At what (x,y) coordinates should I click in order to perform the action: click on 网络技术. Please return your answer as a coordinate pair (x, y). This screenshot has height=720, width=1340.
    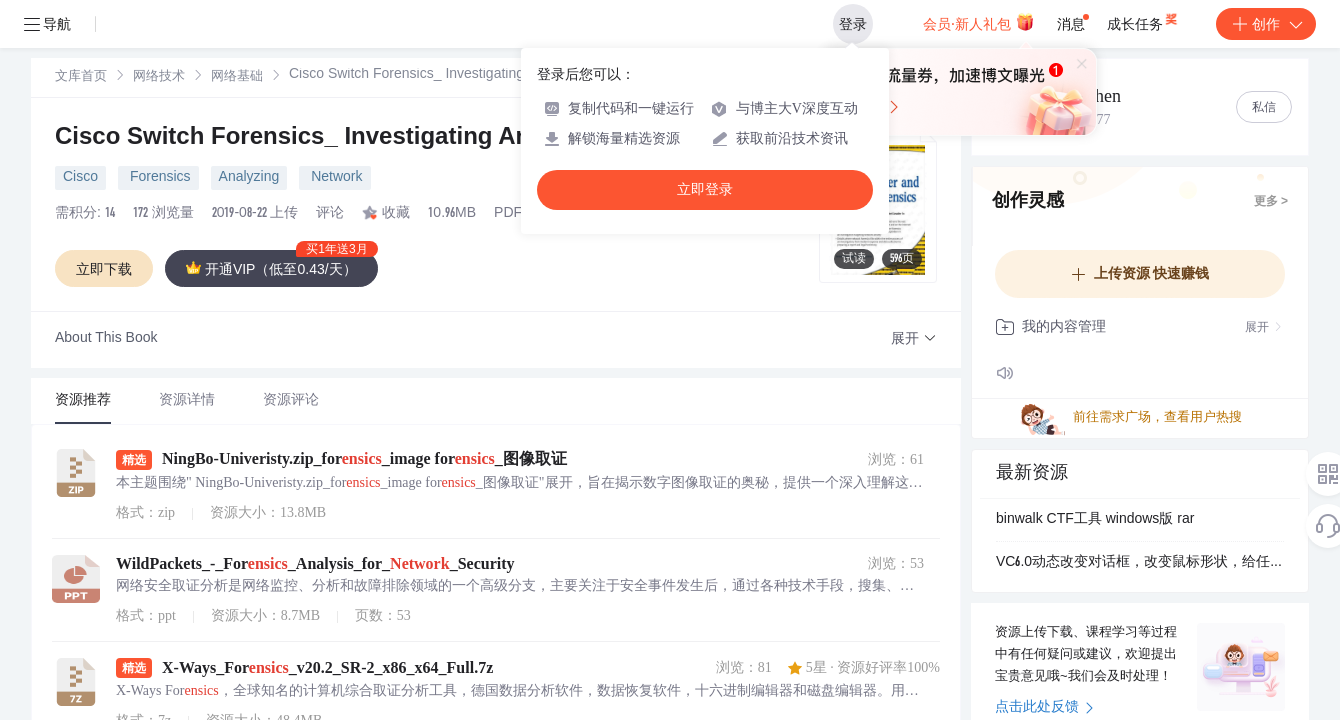
    Looking at the image, I should click on (159, 77).